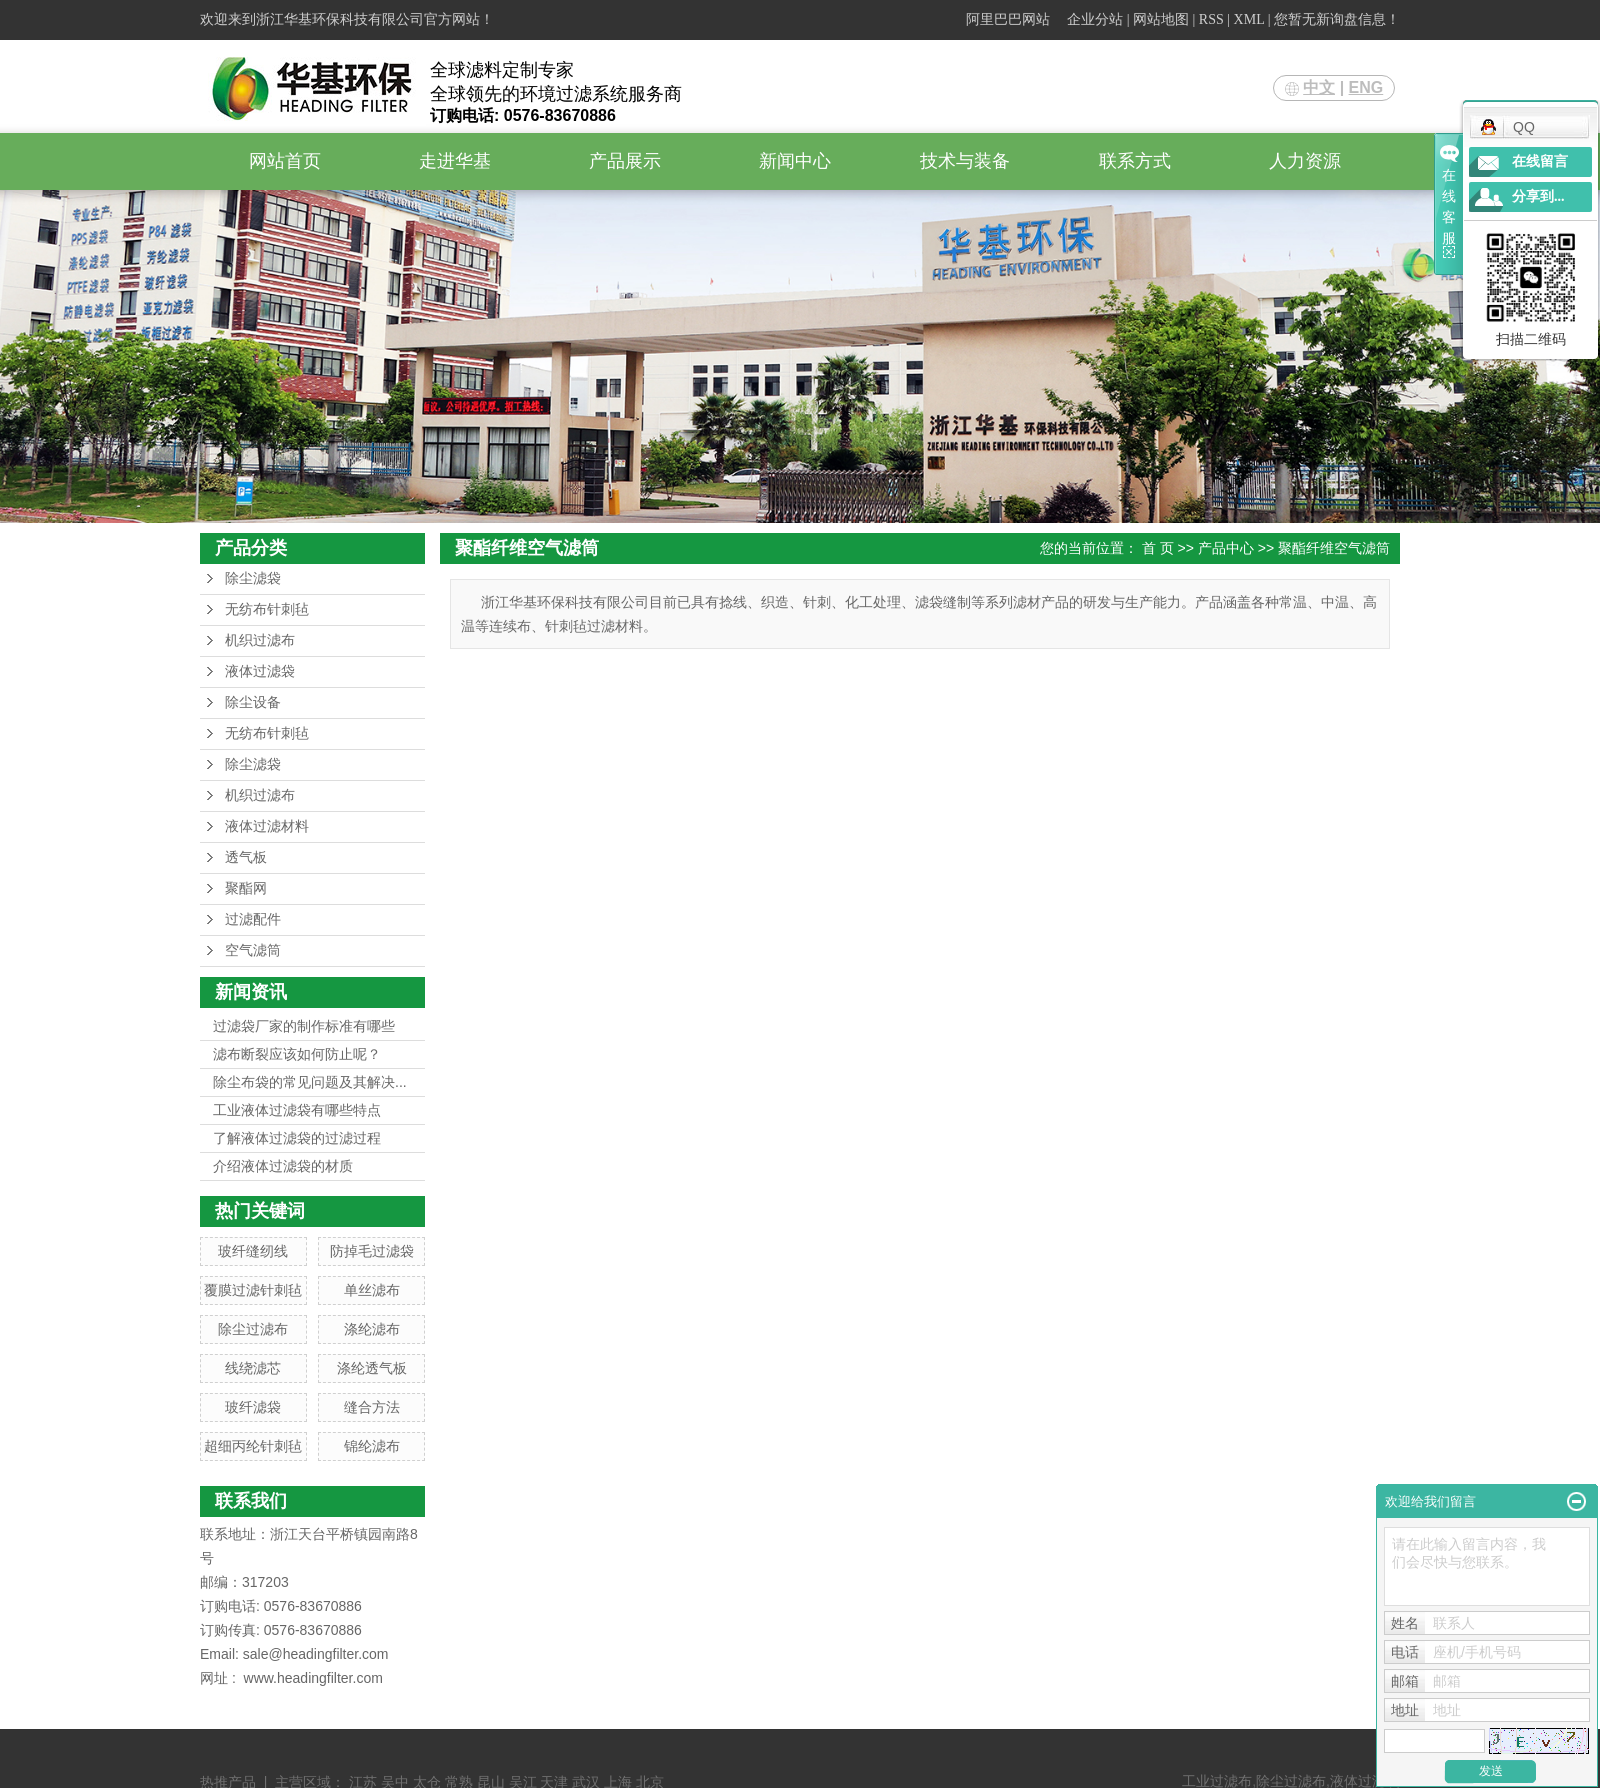 This screenshot has height=1788, width=1600. Describe the element at coordinates (260, 640) in the screenshot. I see `机织过滤布` at that location.